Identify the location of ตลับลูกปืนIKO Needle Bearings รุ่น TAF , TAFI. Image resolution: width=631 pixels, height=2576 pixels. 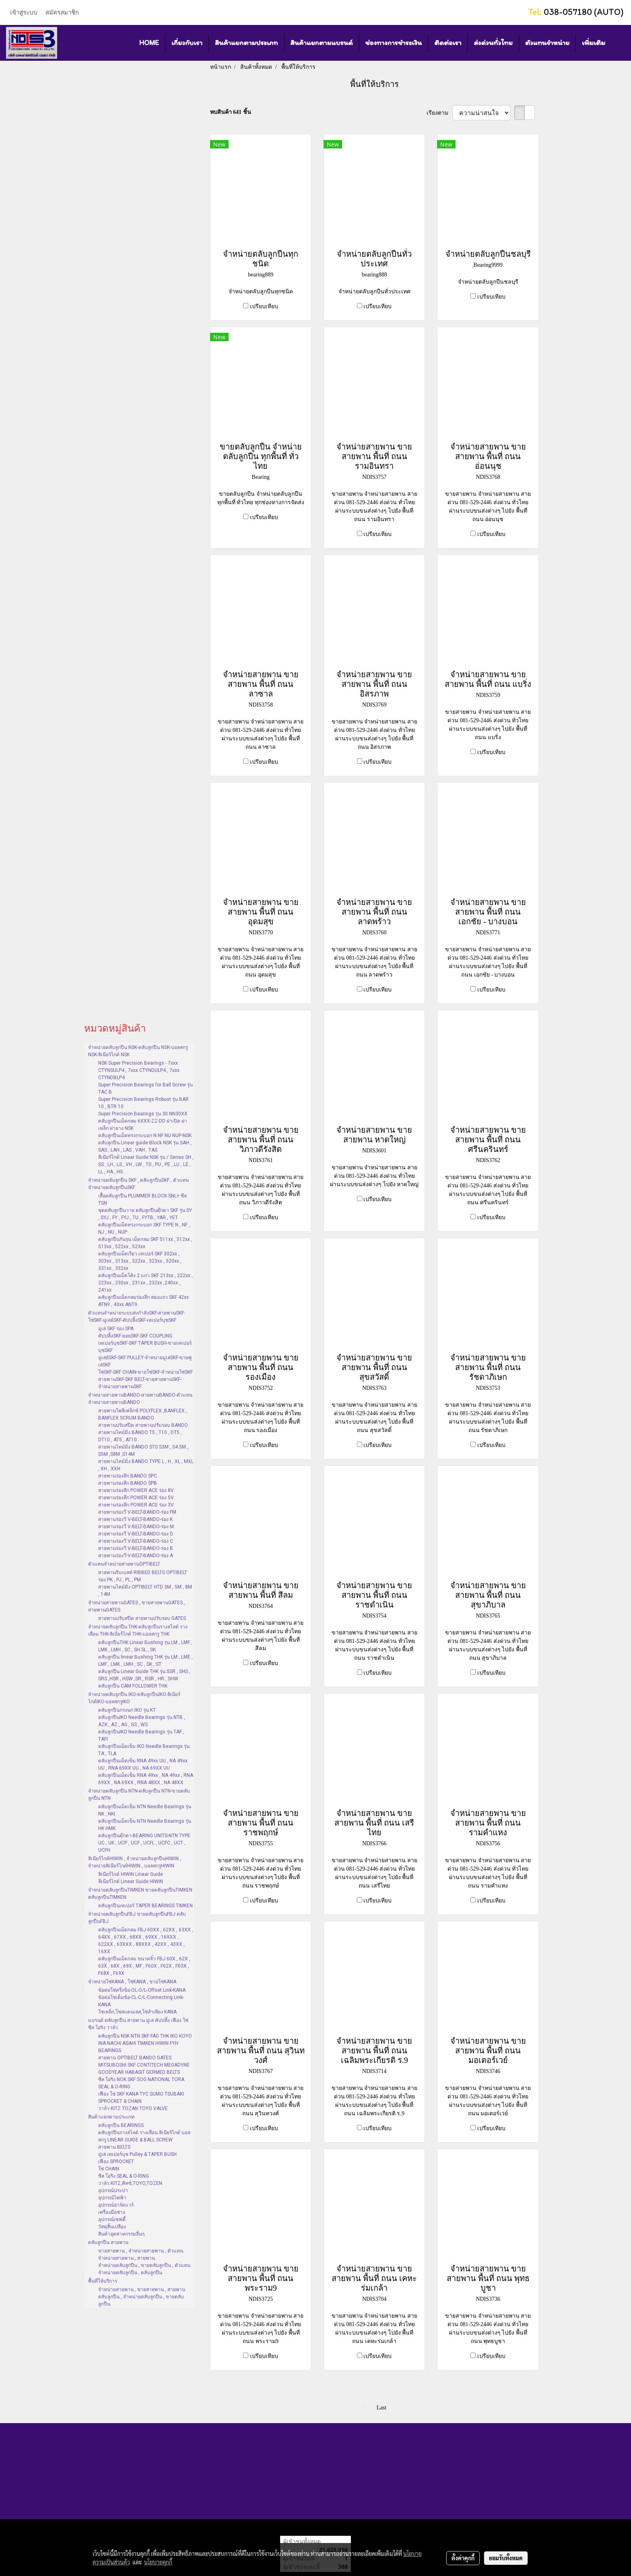
(141, 1735).